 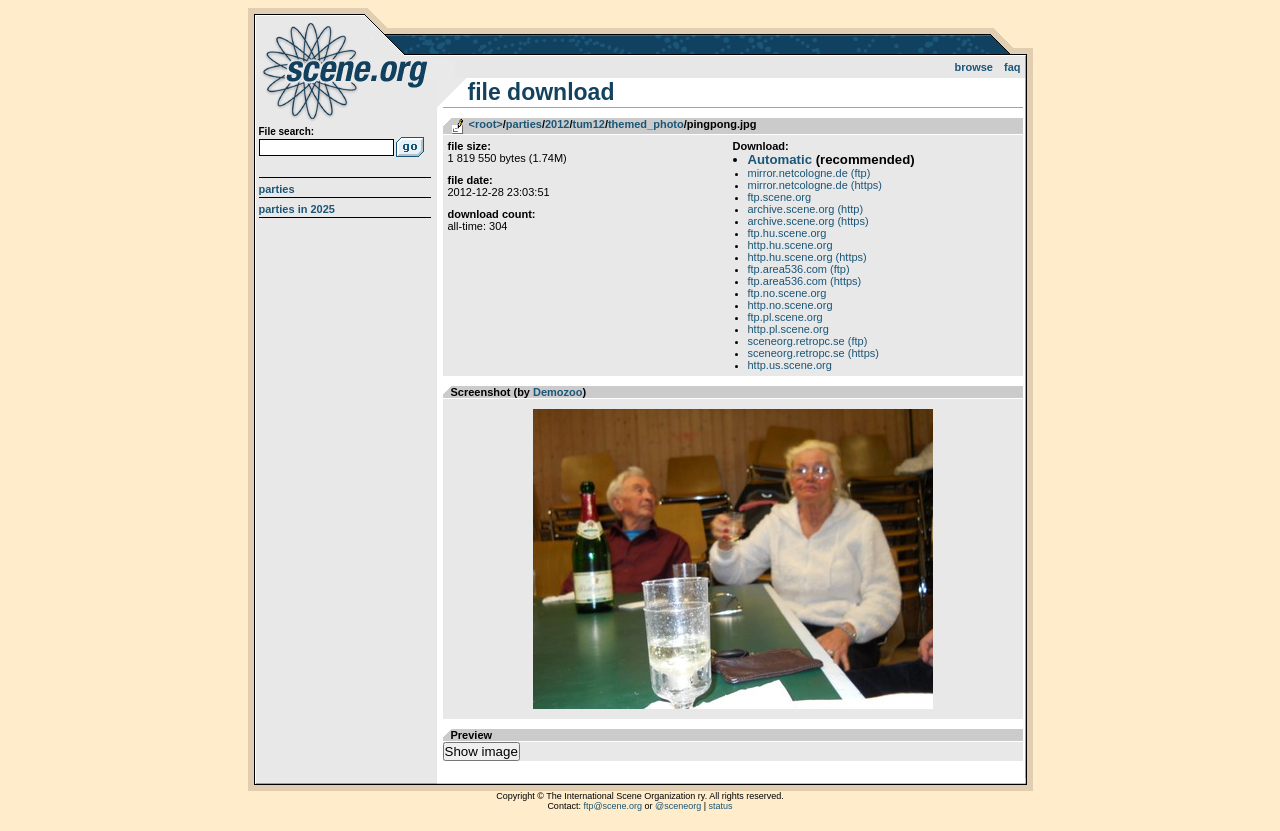 What do you see at coordinates (524, 124) in the screenshot?
I see `parties` at bounding box center [524, 124].